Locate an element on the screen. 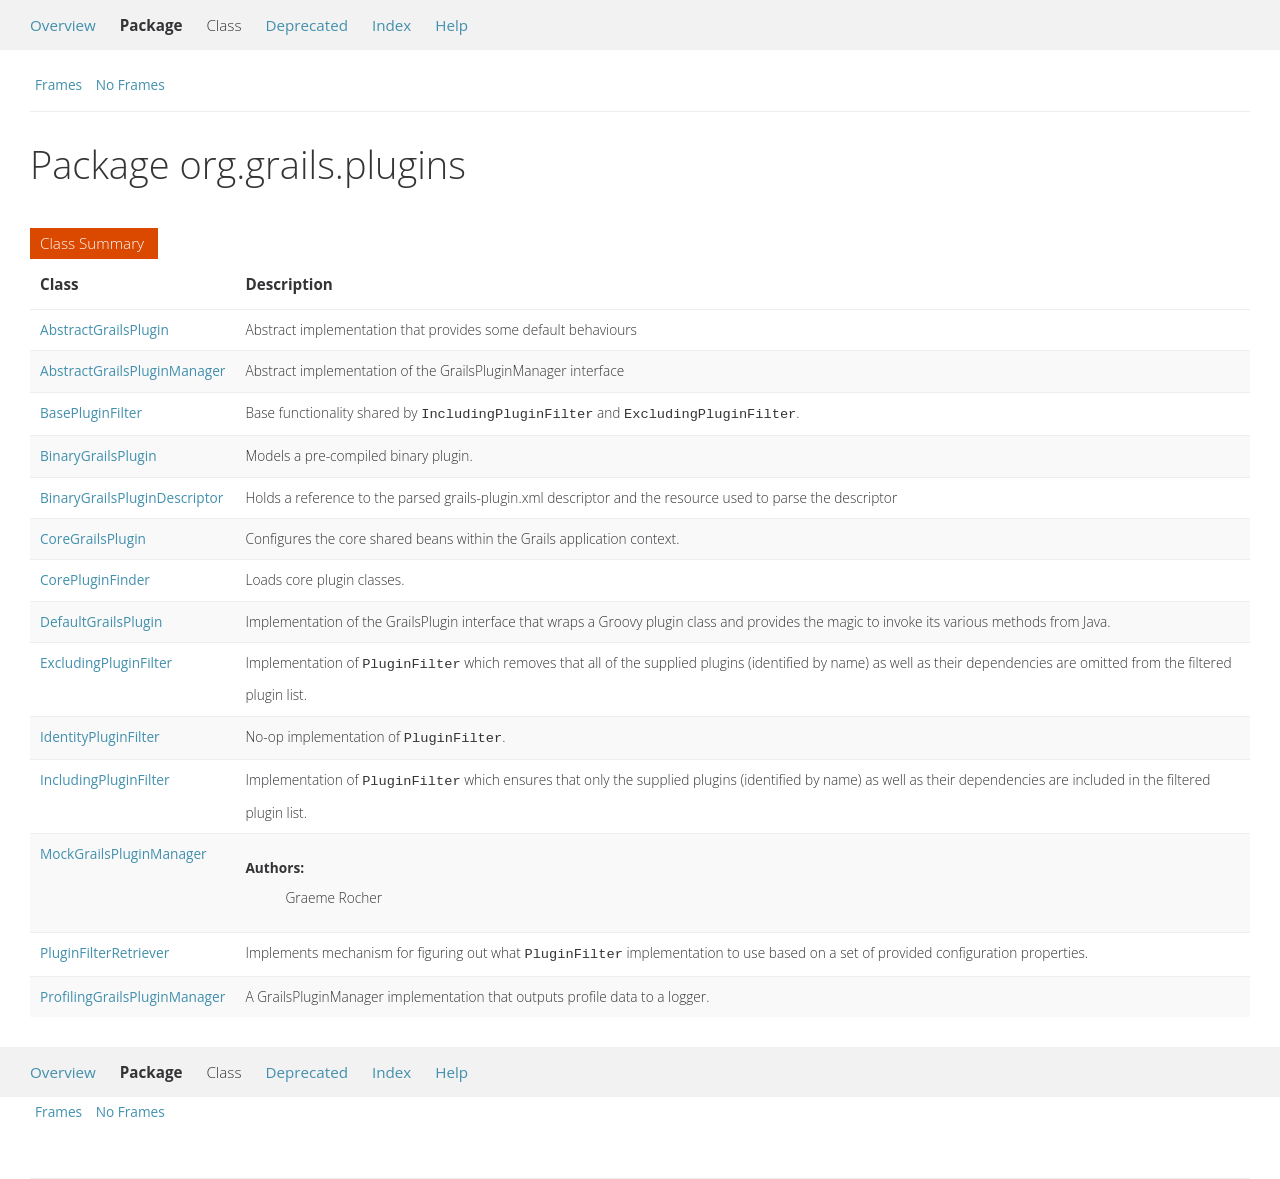  Overview is located at coordinates (63, 25).